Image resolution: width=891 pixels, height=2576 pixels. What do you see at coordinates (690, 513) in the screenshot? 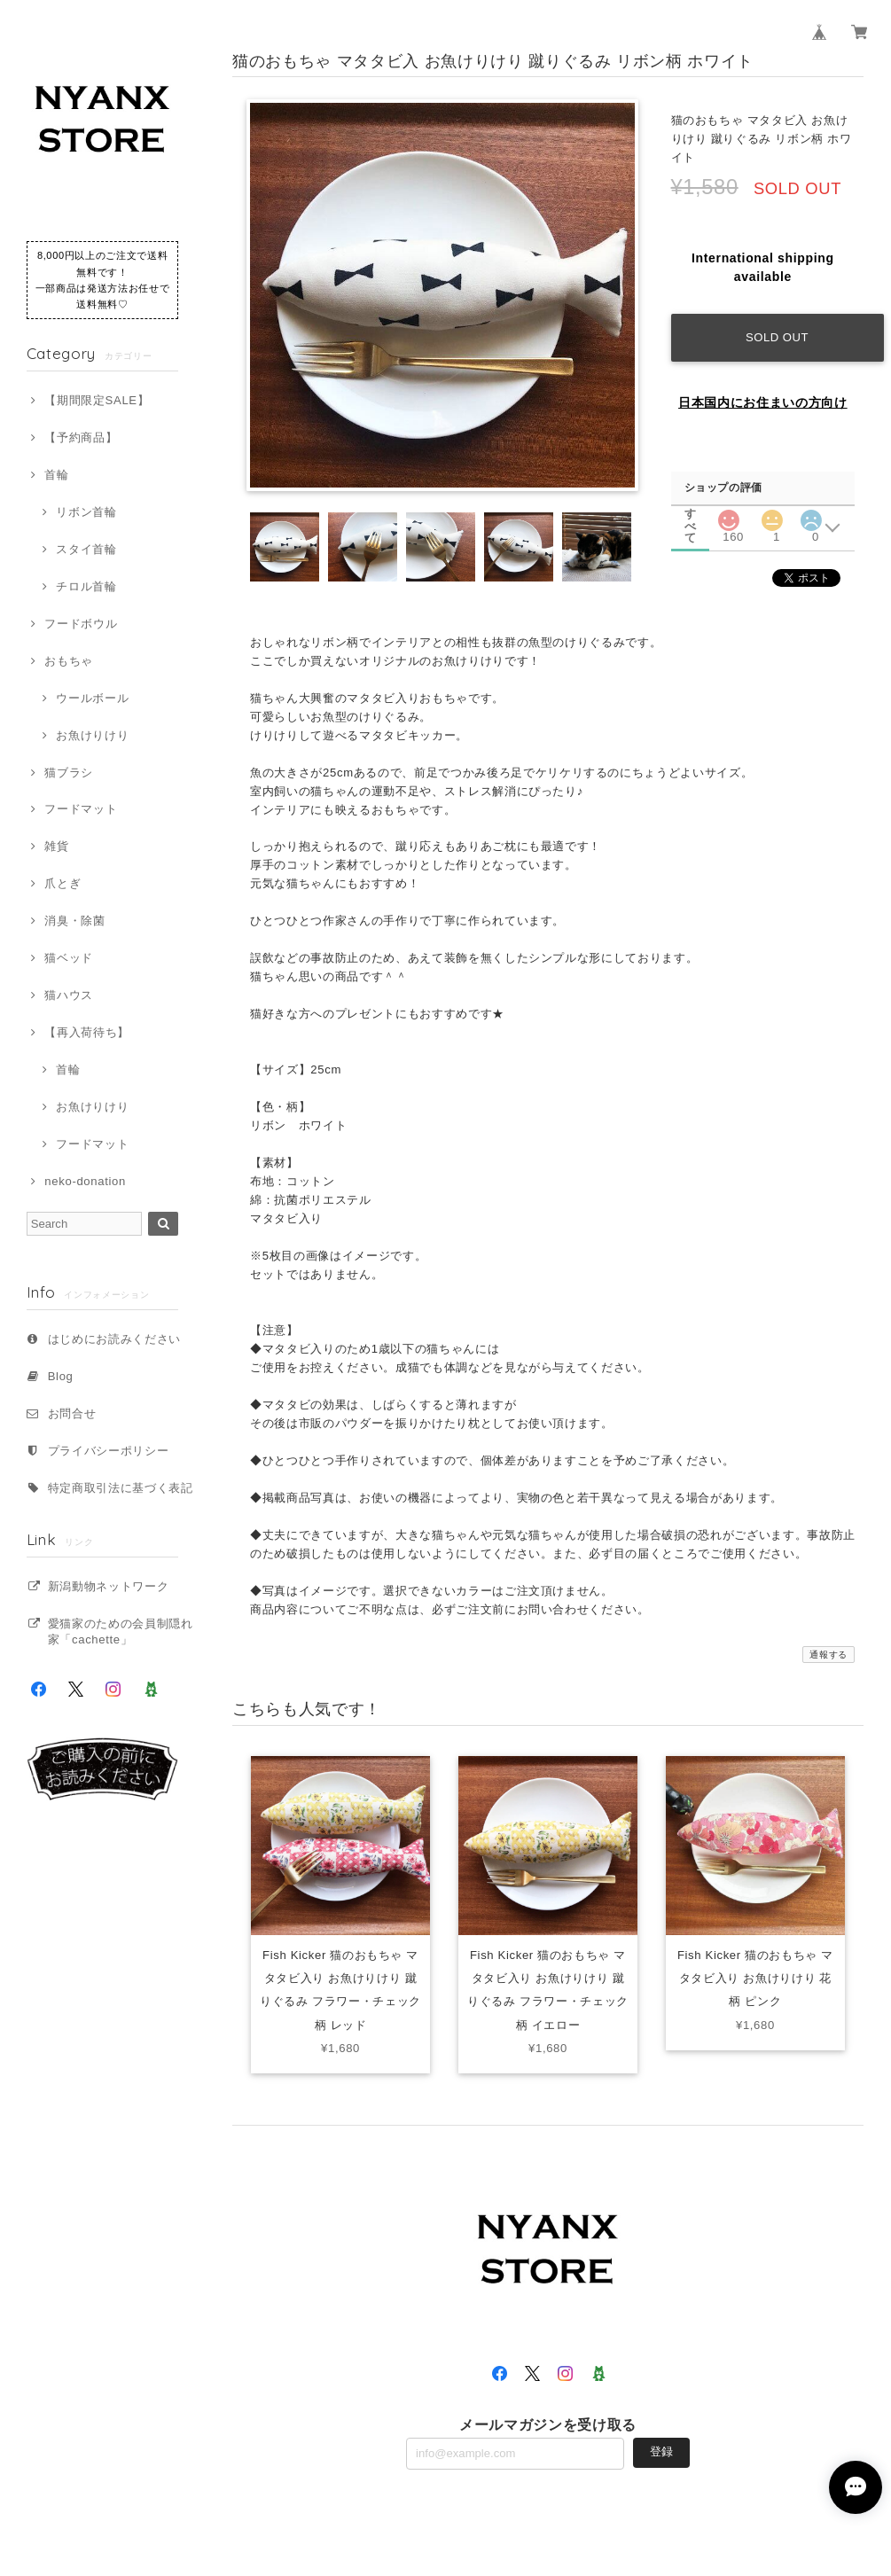
I see `すべて` at bounding box center [690, 513].